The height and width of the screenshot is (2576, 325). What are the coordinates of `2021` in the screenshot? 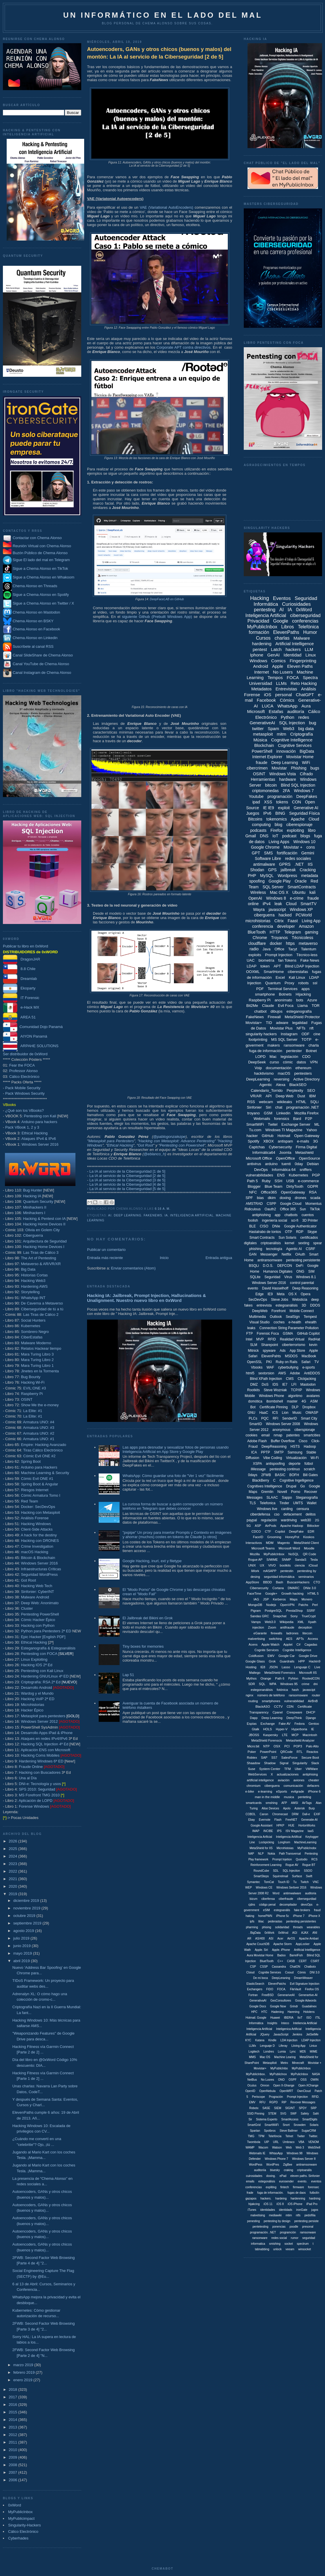 It's located at (13, 1879).